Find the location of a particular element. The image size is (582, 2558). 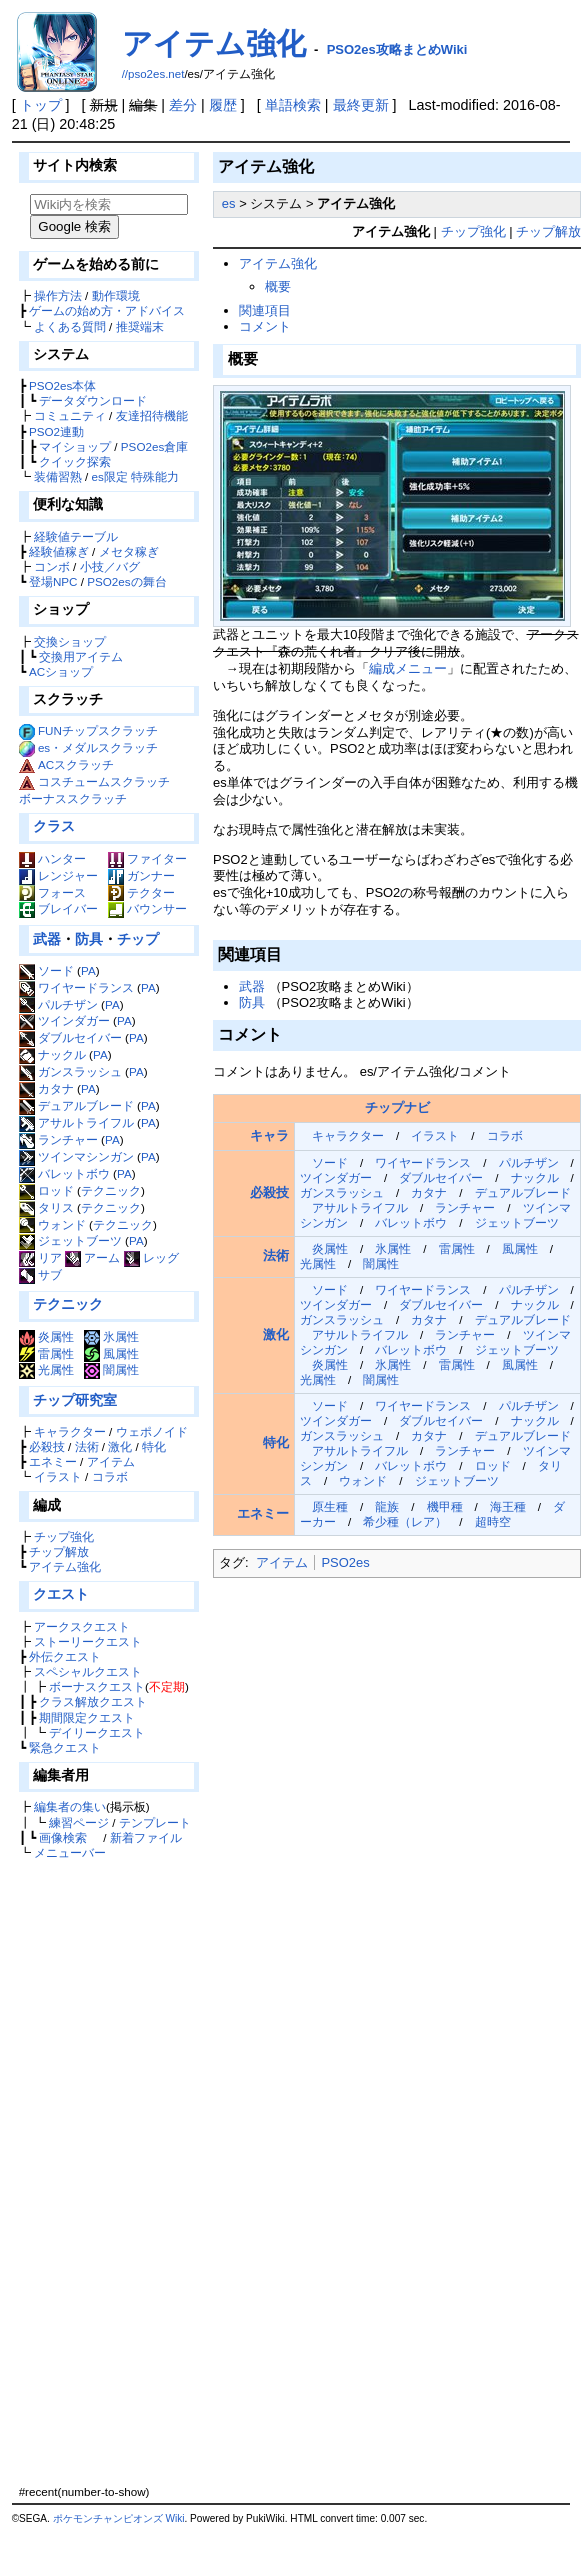

最終更新 is located at coordinates (361, 105).